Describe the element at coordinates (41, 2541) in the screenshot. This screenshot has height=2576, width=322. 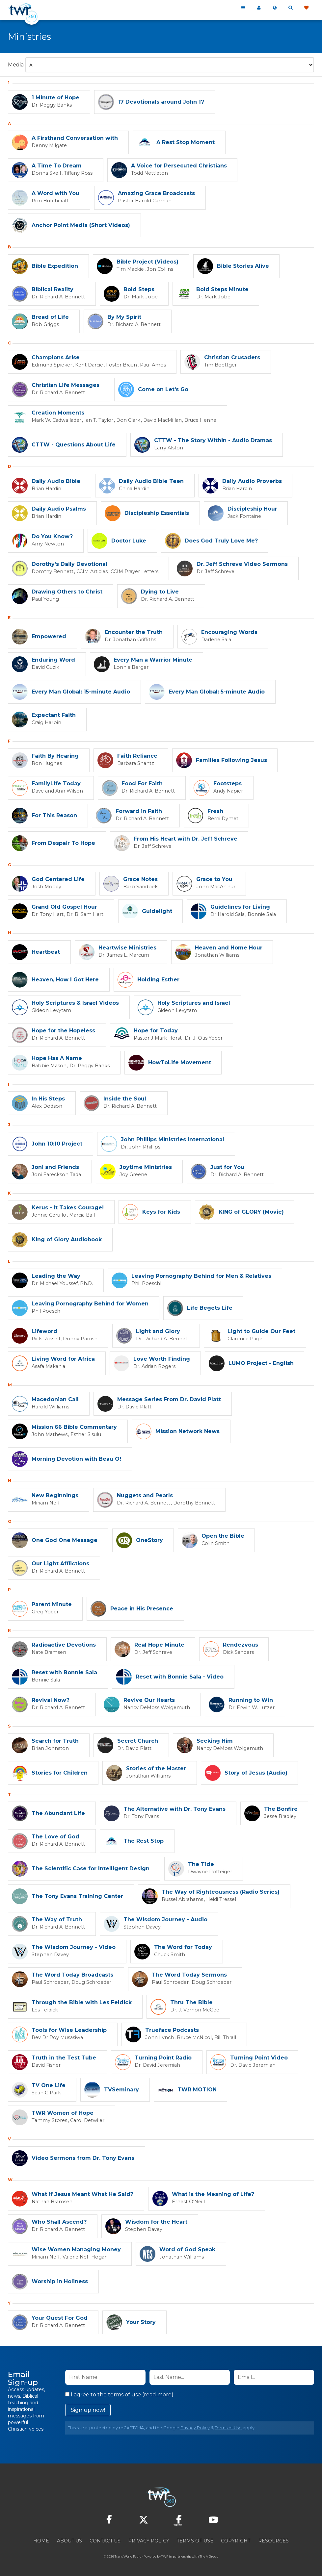
I see `Home` at that location.